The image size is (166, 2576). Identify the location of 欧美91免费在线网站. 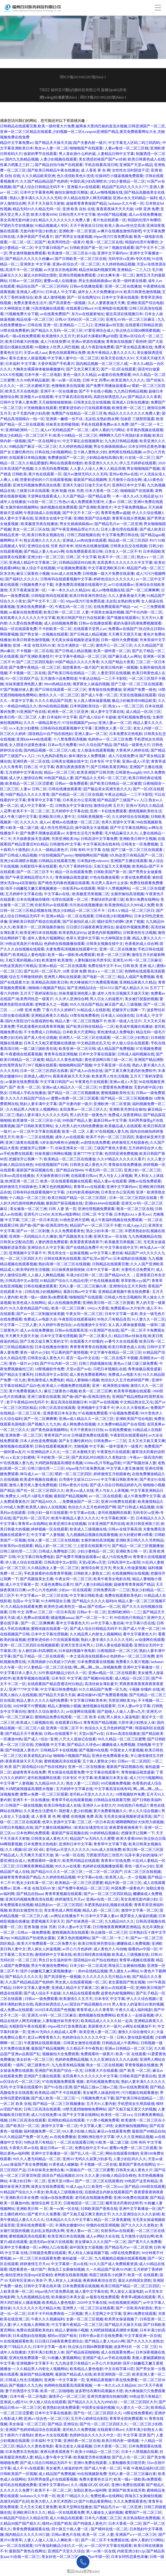
(142, 899).